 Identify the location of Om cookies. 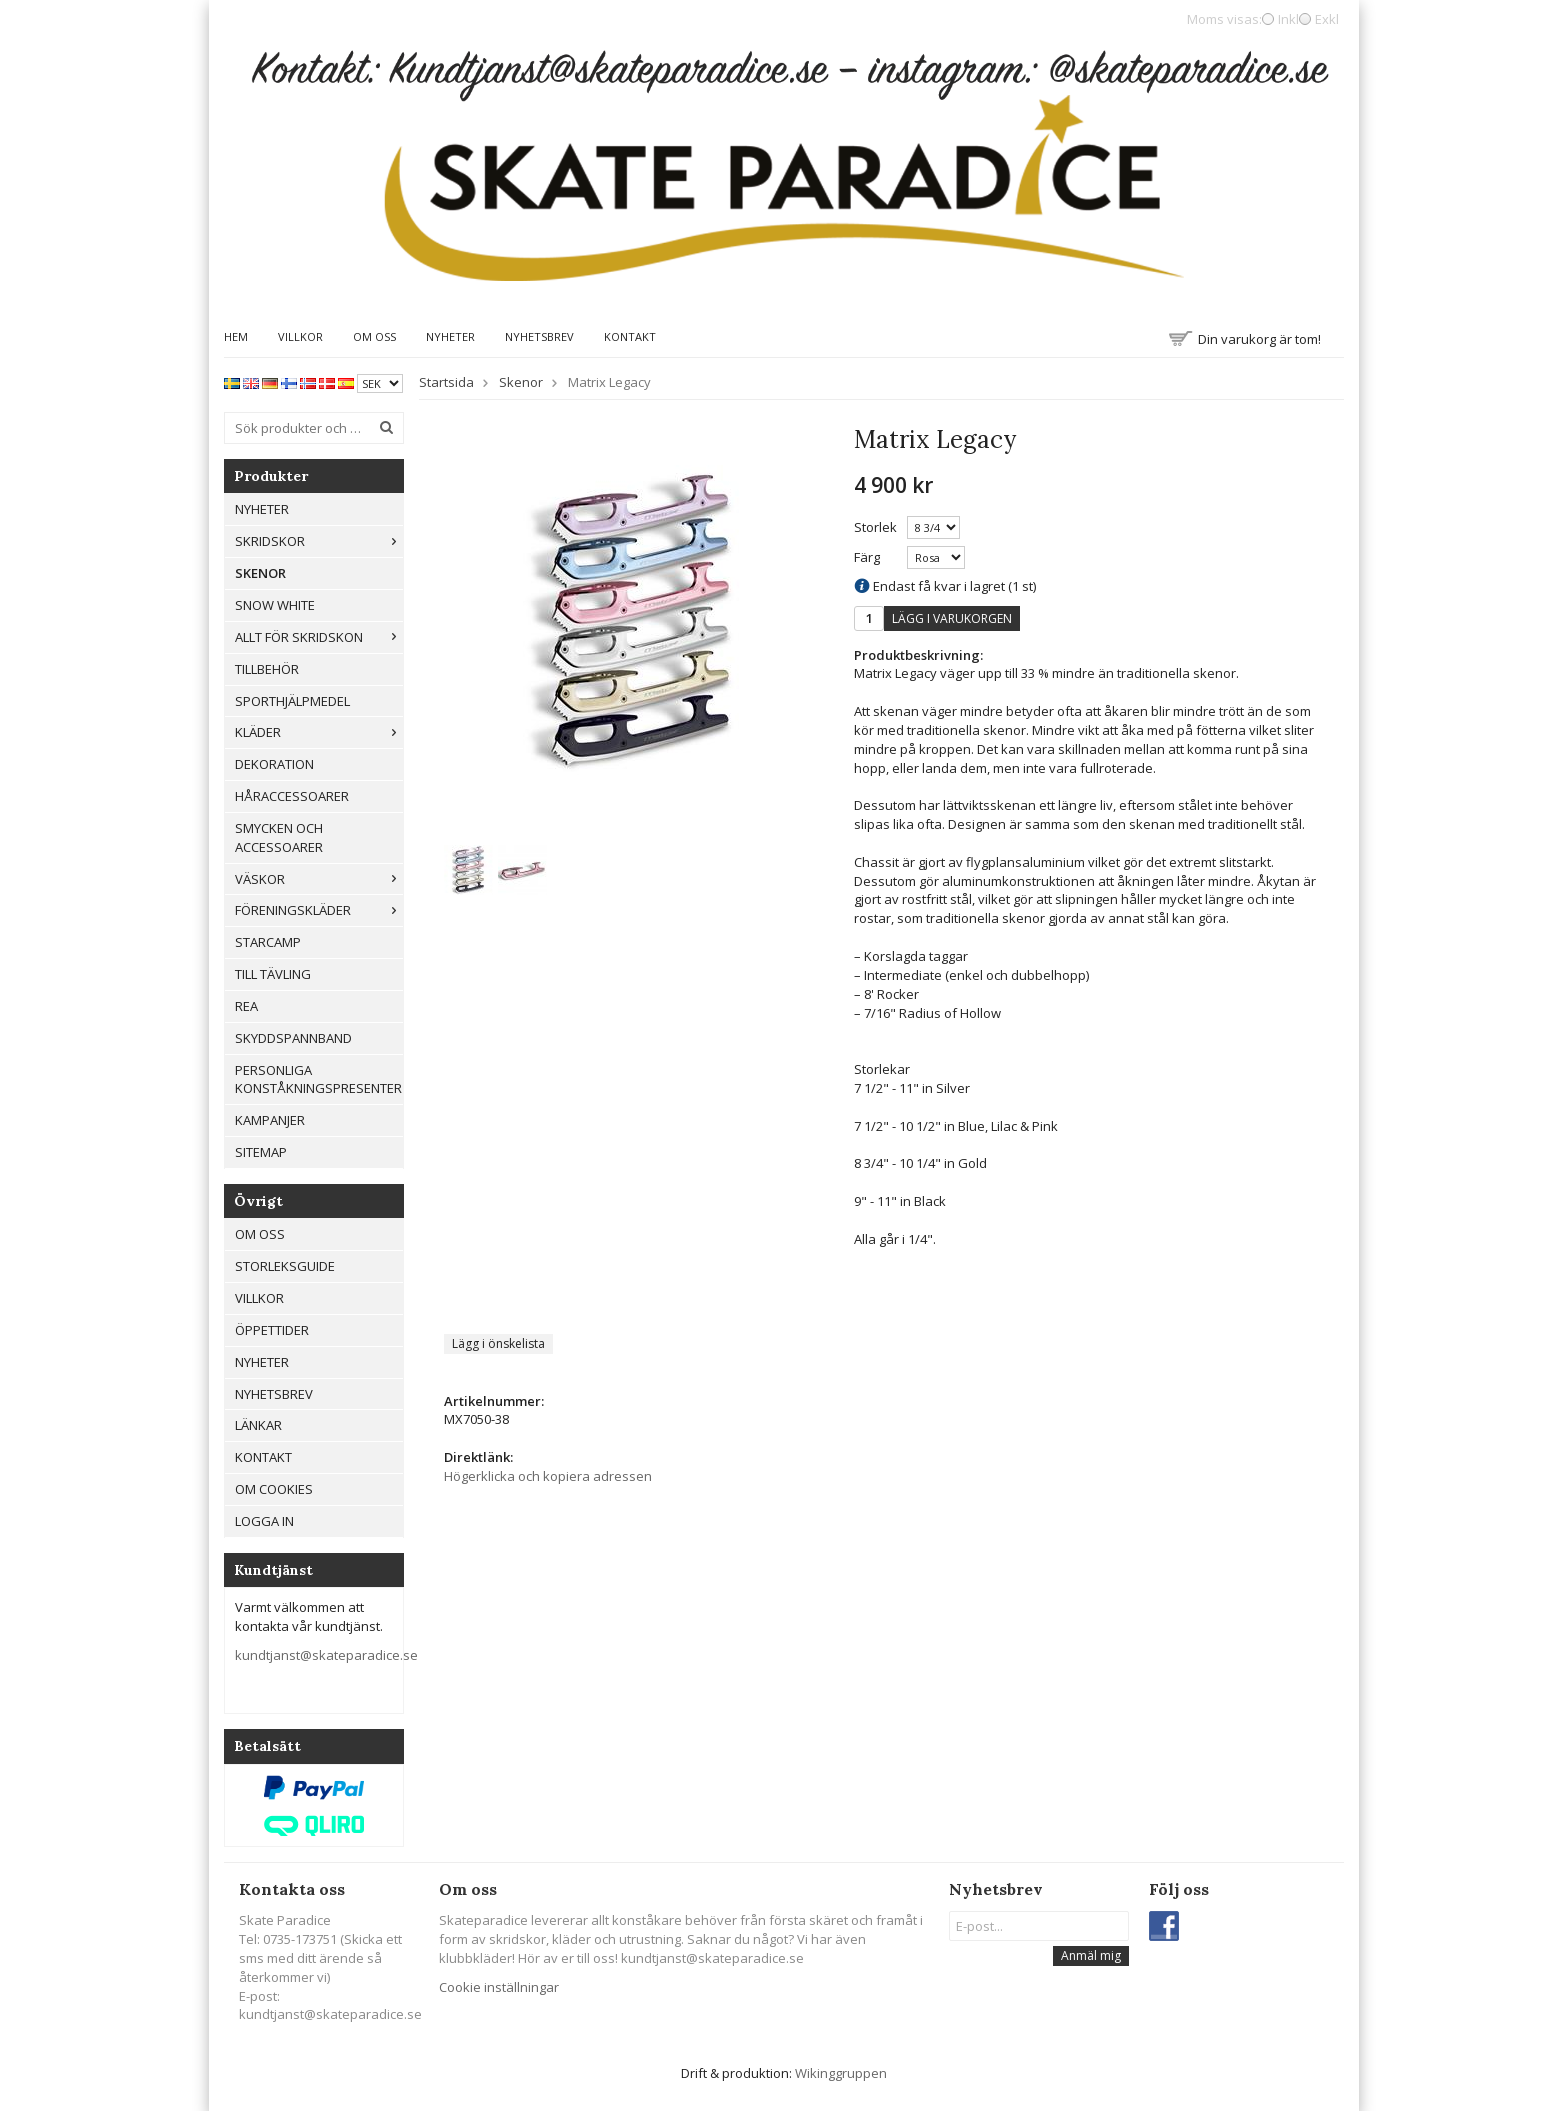
(274, 1489).